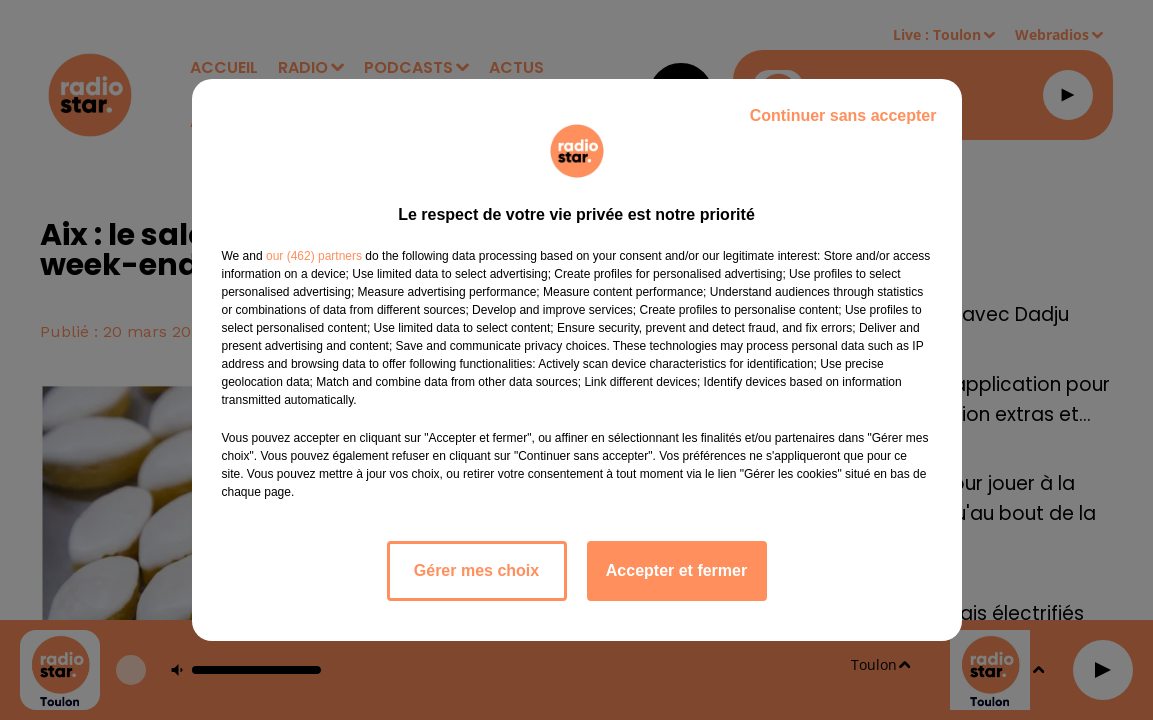  What do you see at coordinates (314, 256) in the screenshot?
I see `our (462) partners [button]` at bounding box center [314, 256].